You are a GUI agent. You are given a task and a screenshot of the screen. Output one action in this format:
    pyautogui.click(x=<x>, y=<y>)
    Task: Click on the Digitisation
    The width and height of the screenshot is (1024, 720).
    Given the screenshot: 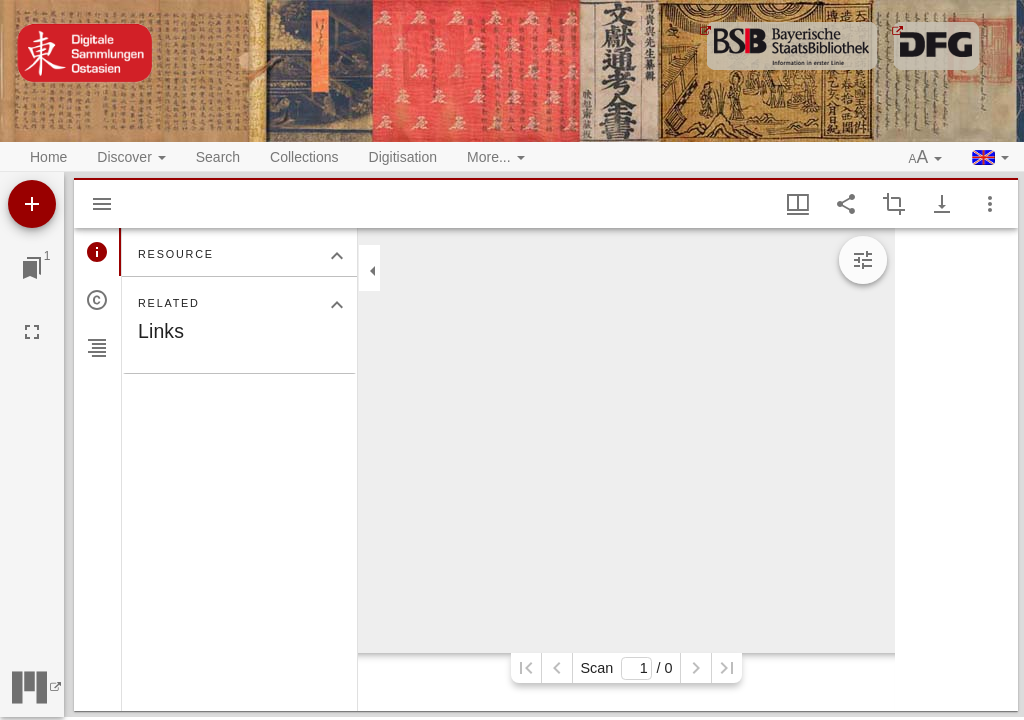 What is the action you would take?
    pyautogui.click(x=403, y=157)
    